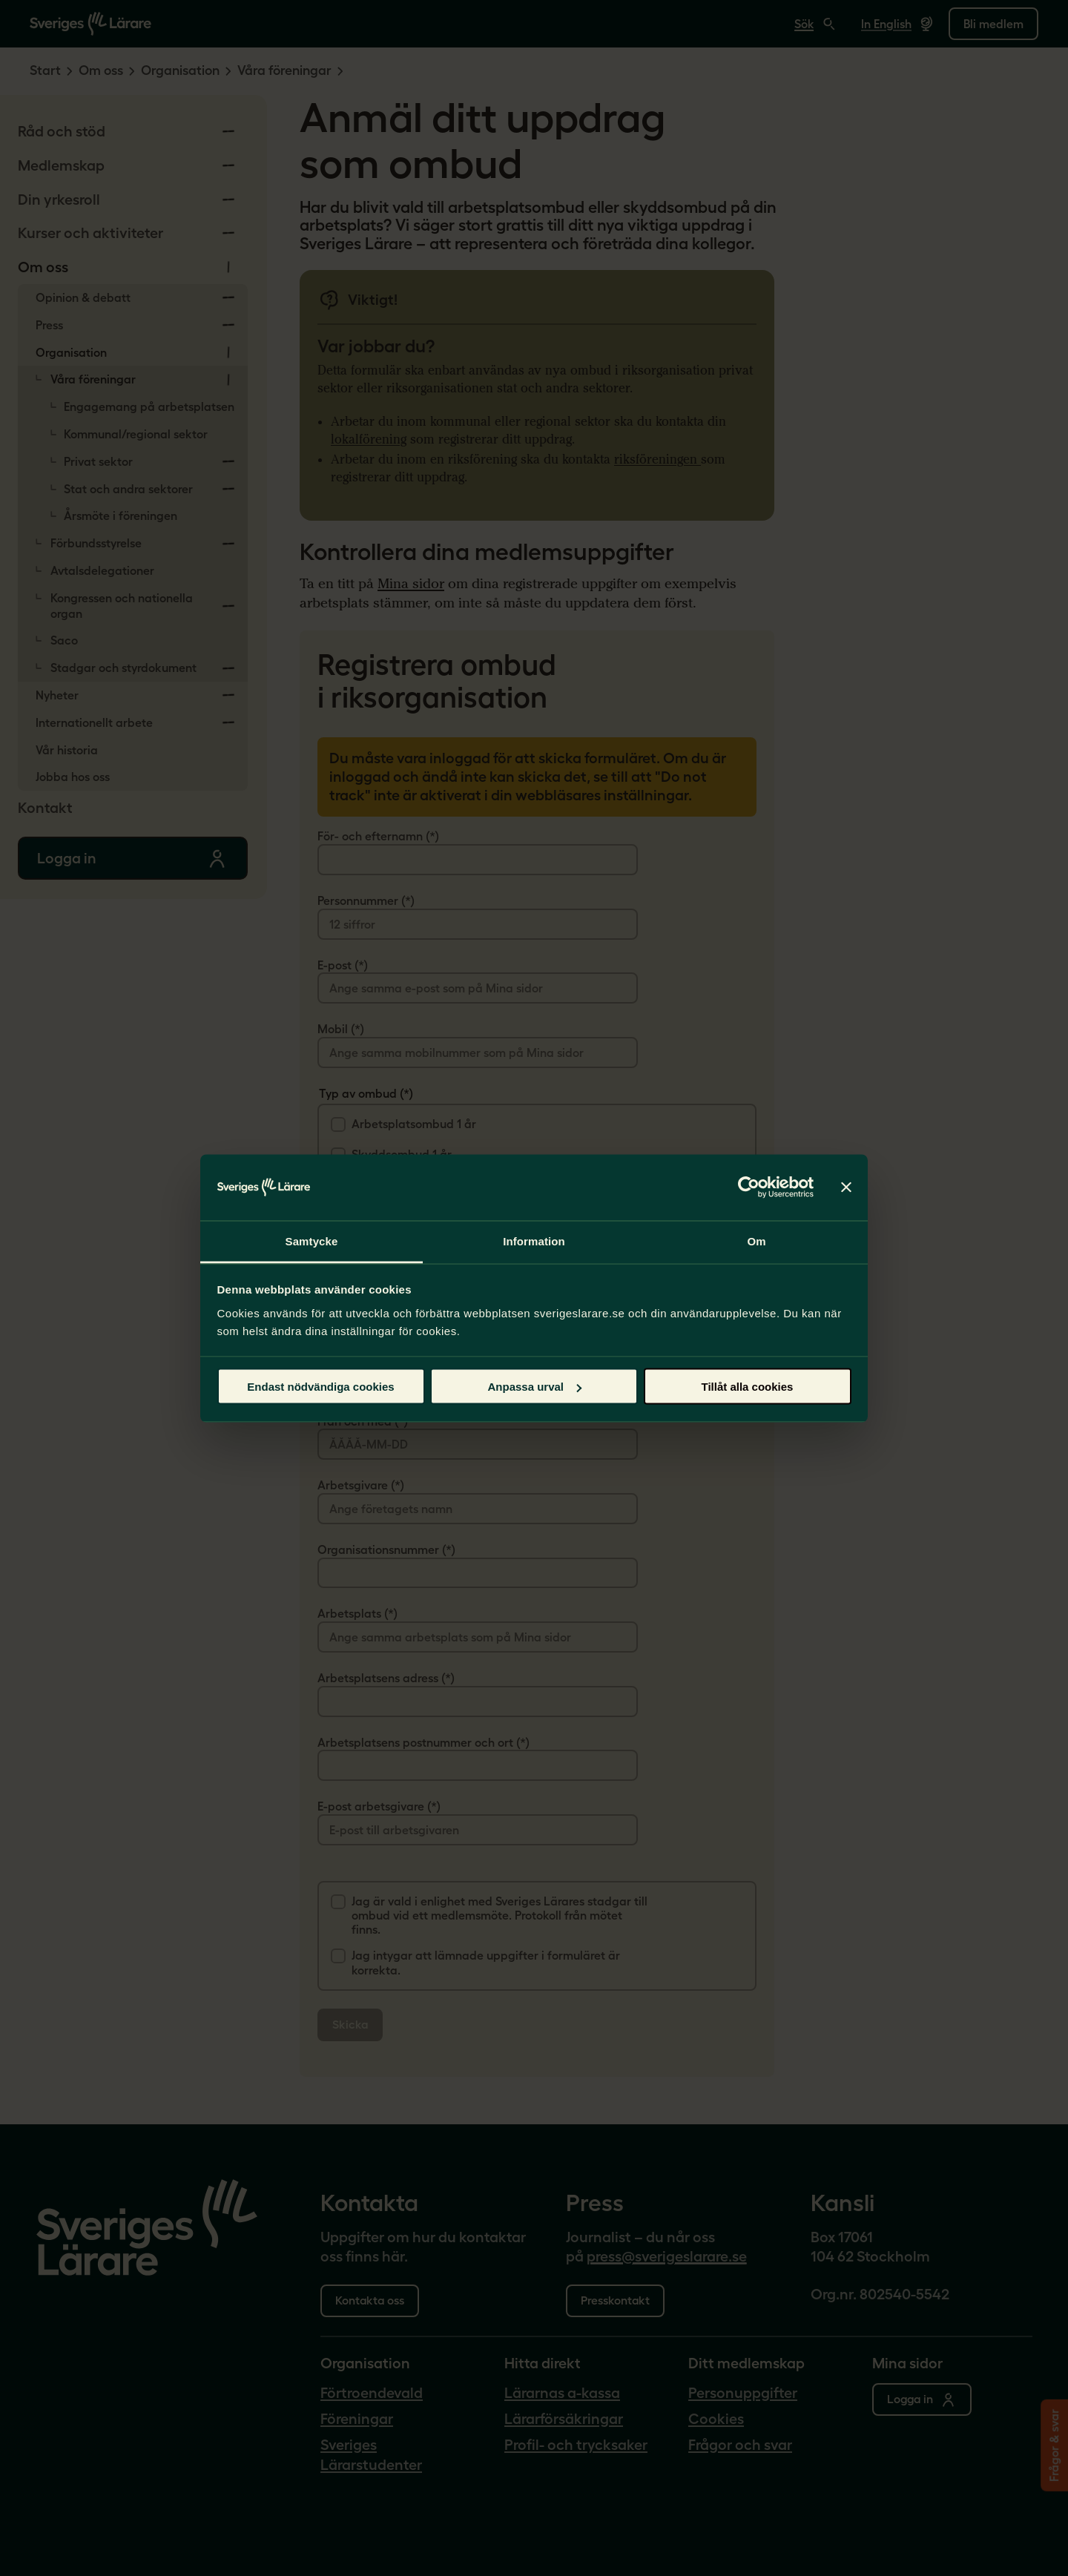 The height and width of the screenshot is (2576, 1068). Describe the element at coordinates (846, 1187) in the screenshot. I see `[Stäng panelen]` at that location.